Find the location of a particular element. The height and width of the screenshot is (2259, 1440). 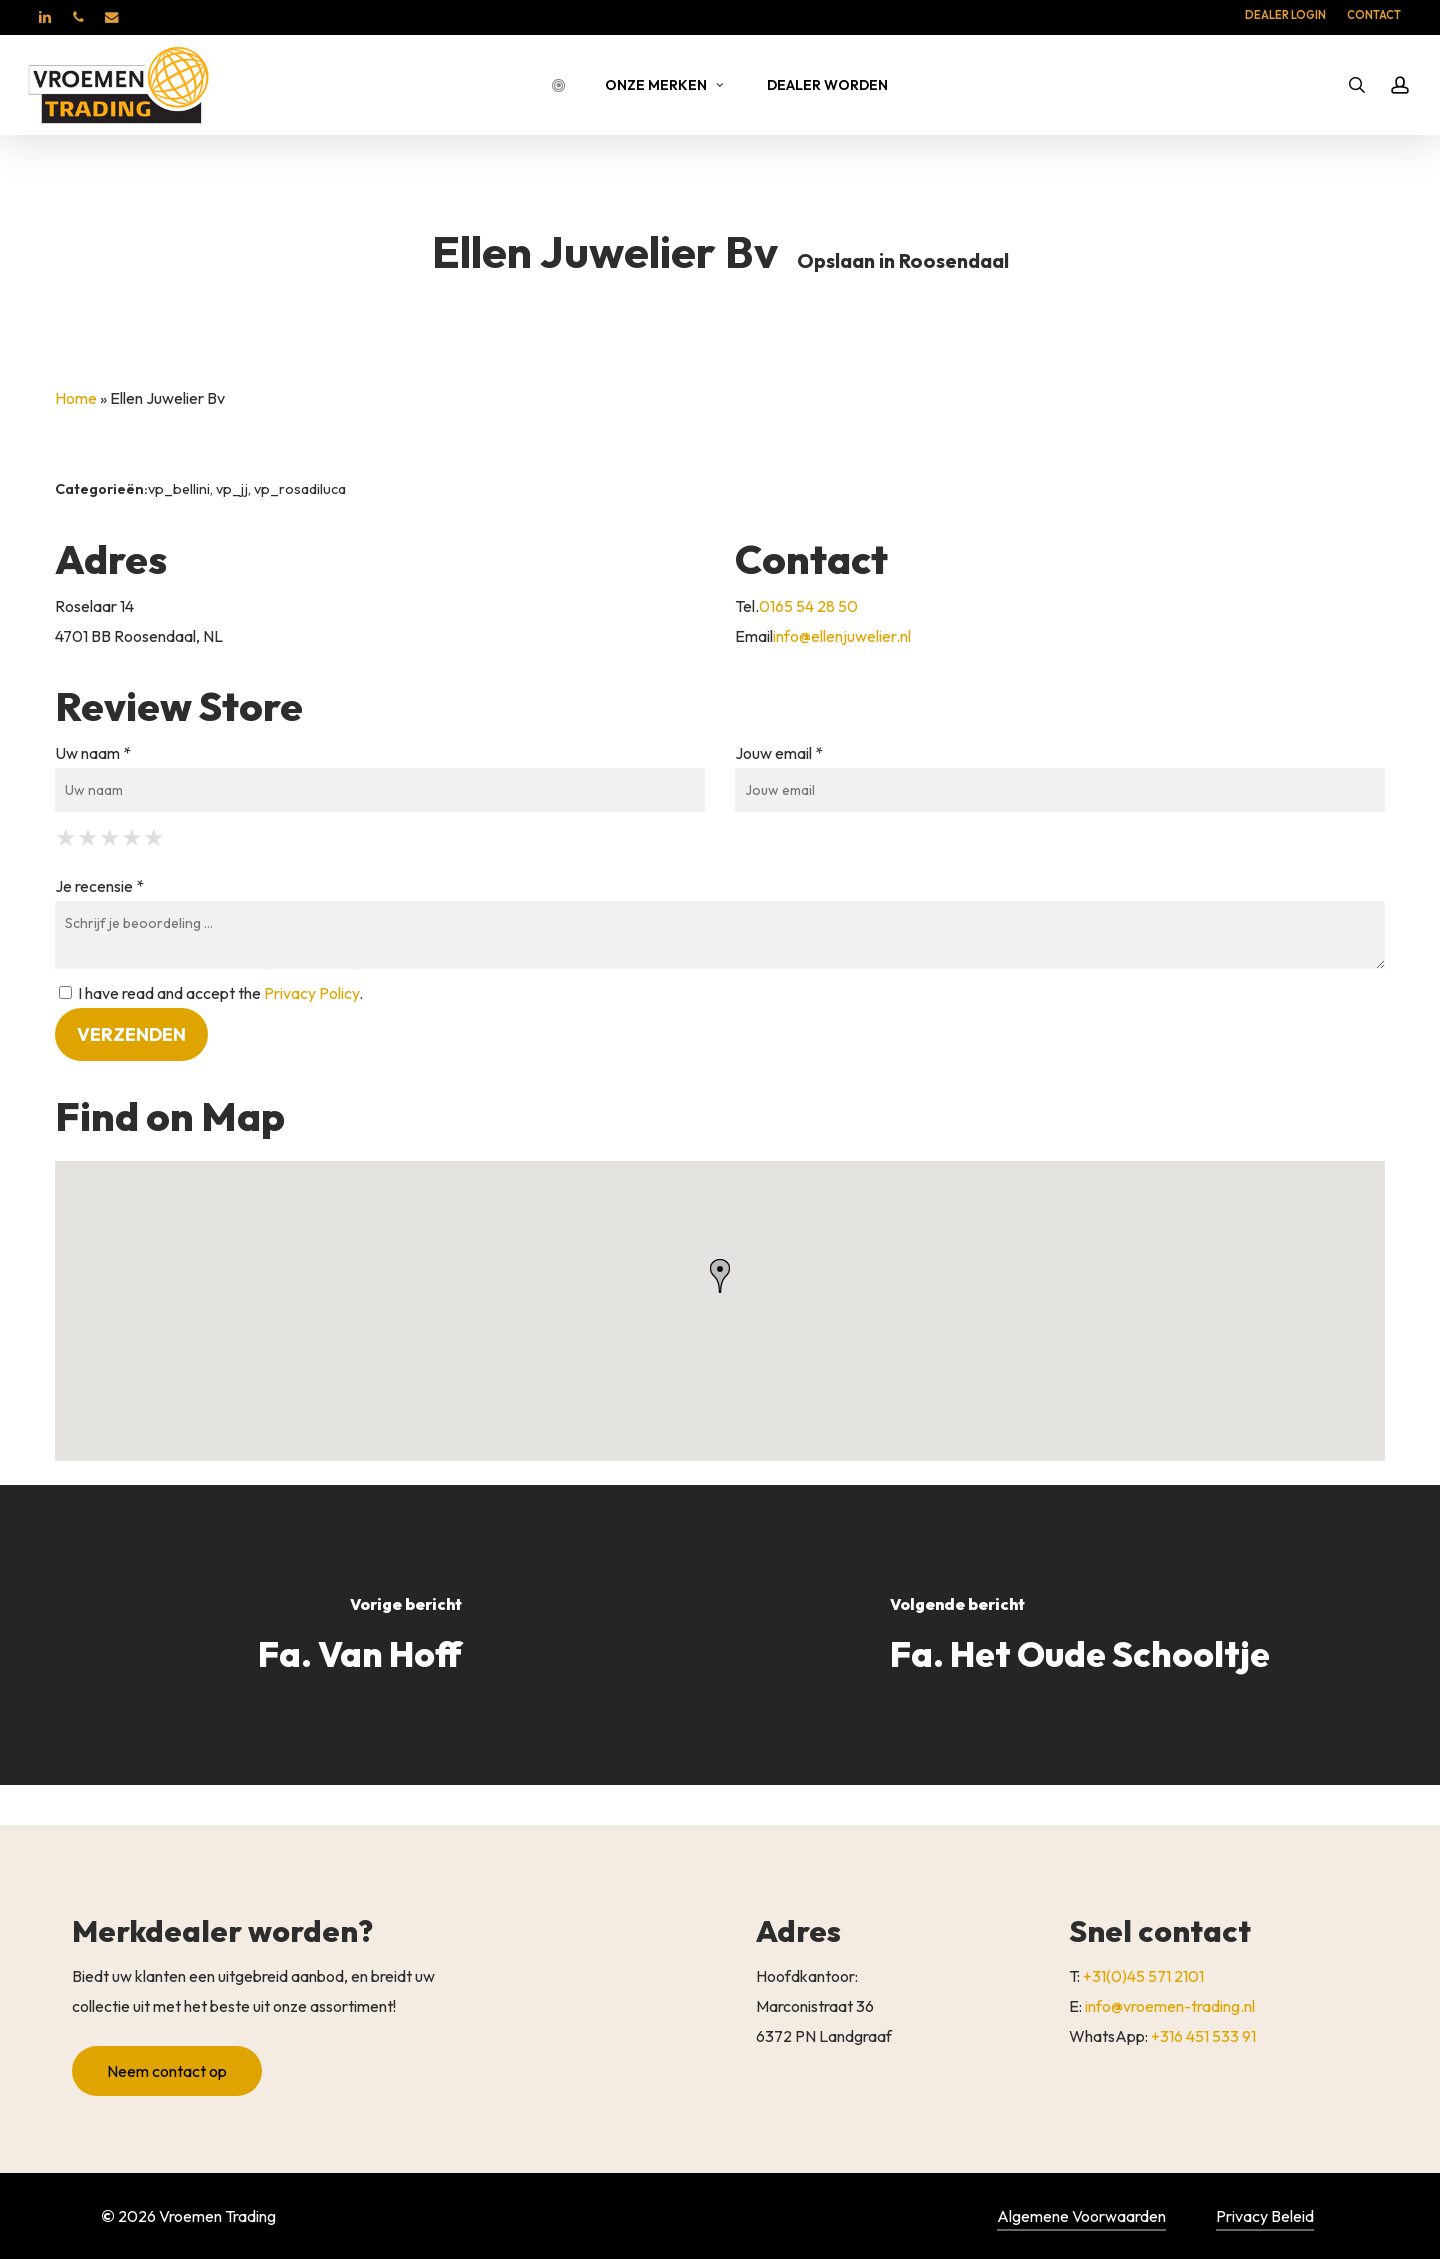

[Fa. Van Hoff] is located at coordinates (360, 1635).